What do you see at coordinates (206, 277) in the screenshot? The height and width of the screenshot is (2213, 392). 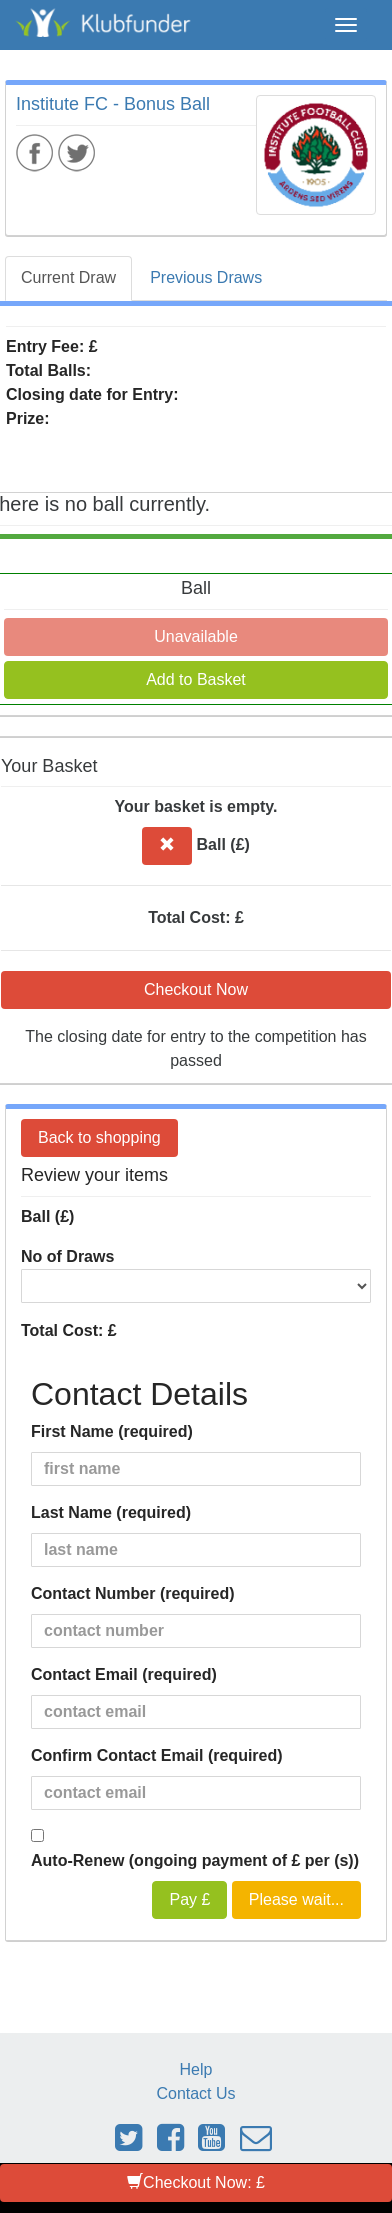 I see `Previous Draws [tab]` at bounding box center [206, 277].